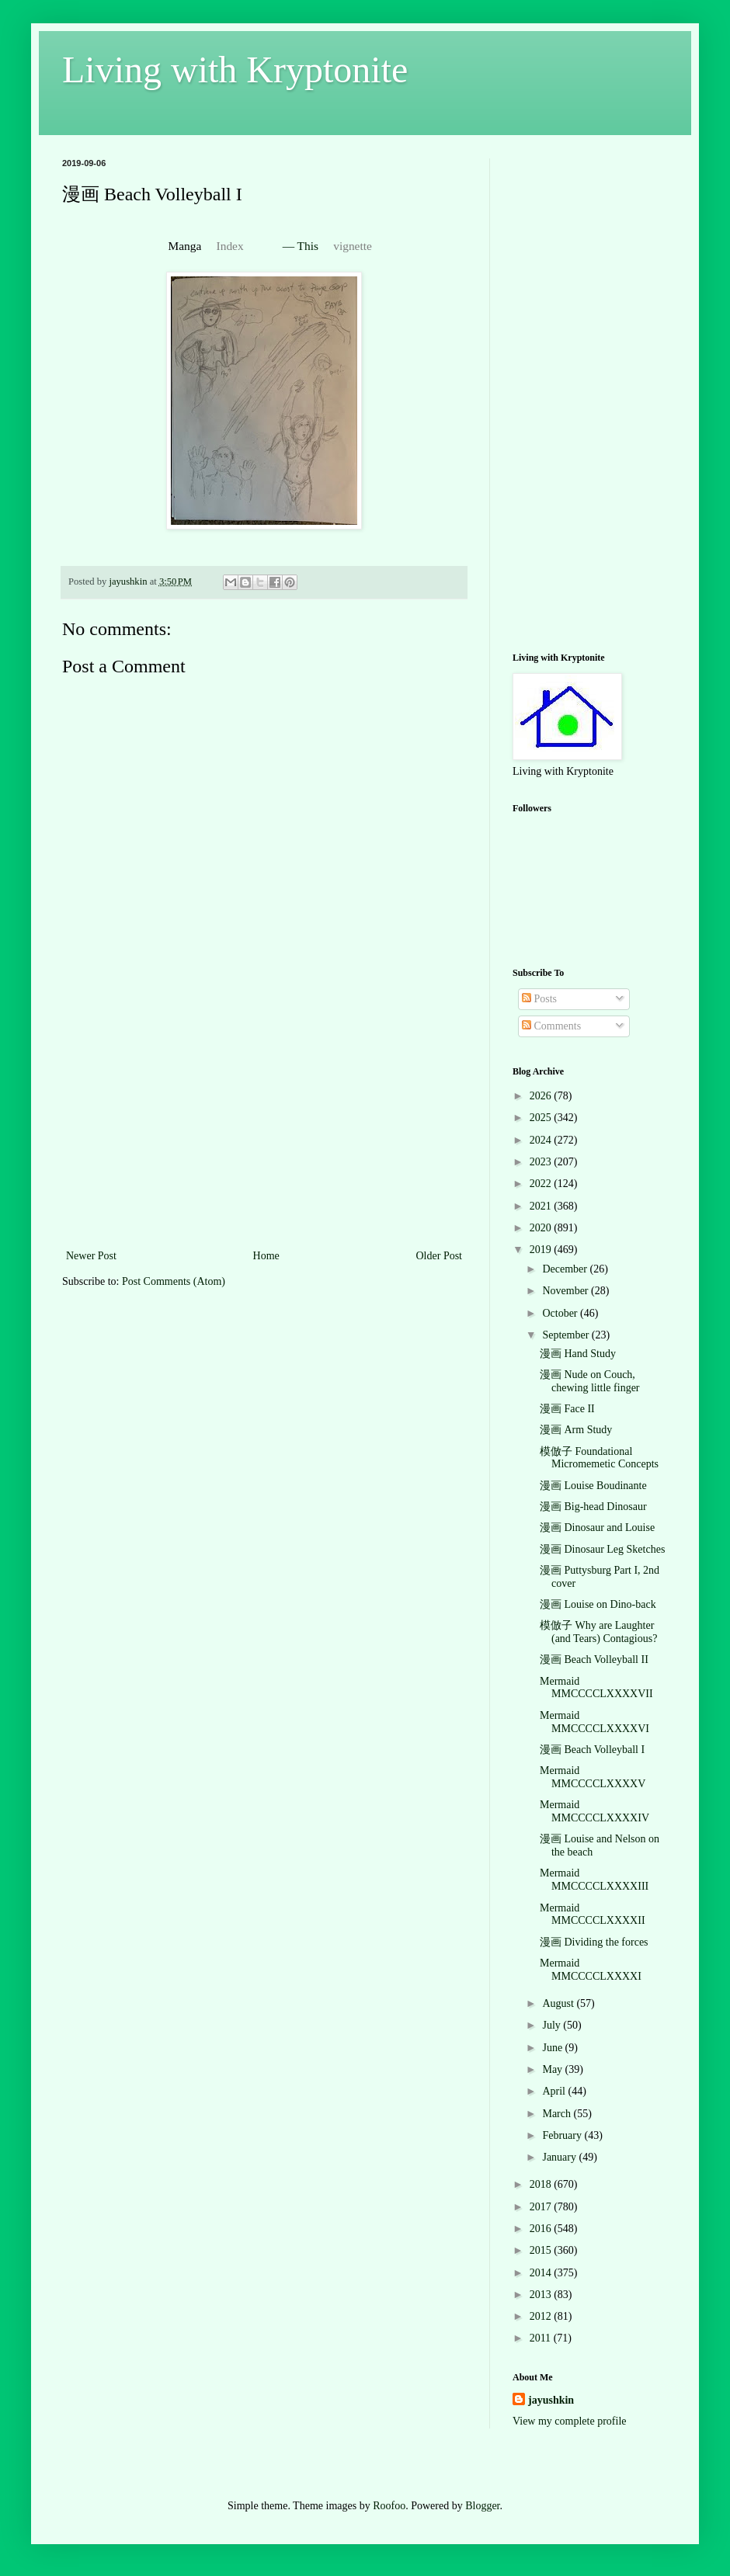 This screenshot has height=2576, width=730. I want to click on 漫画 Louise Boudinante, so click(593, 1485).